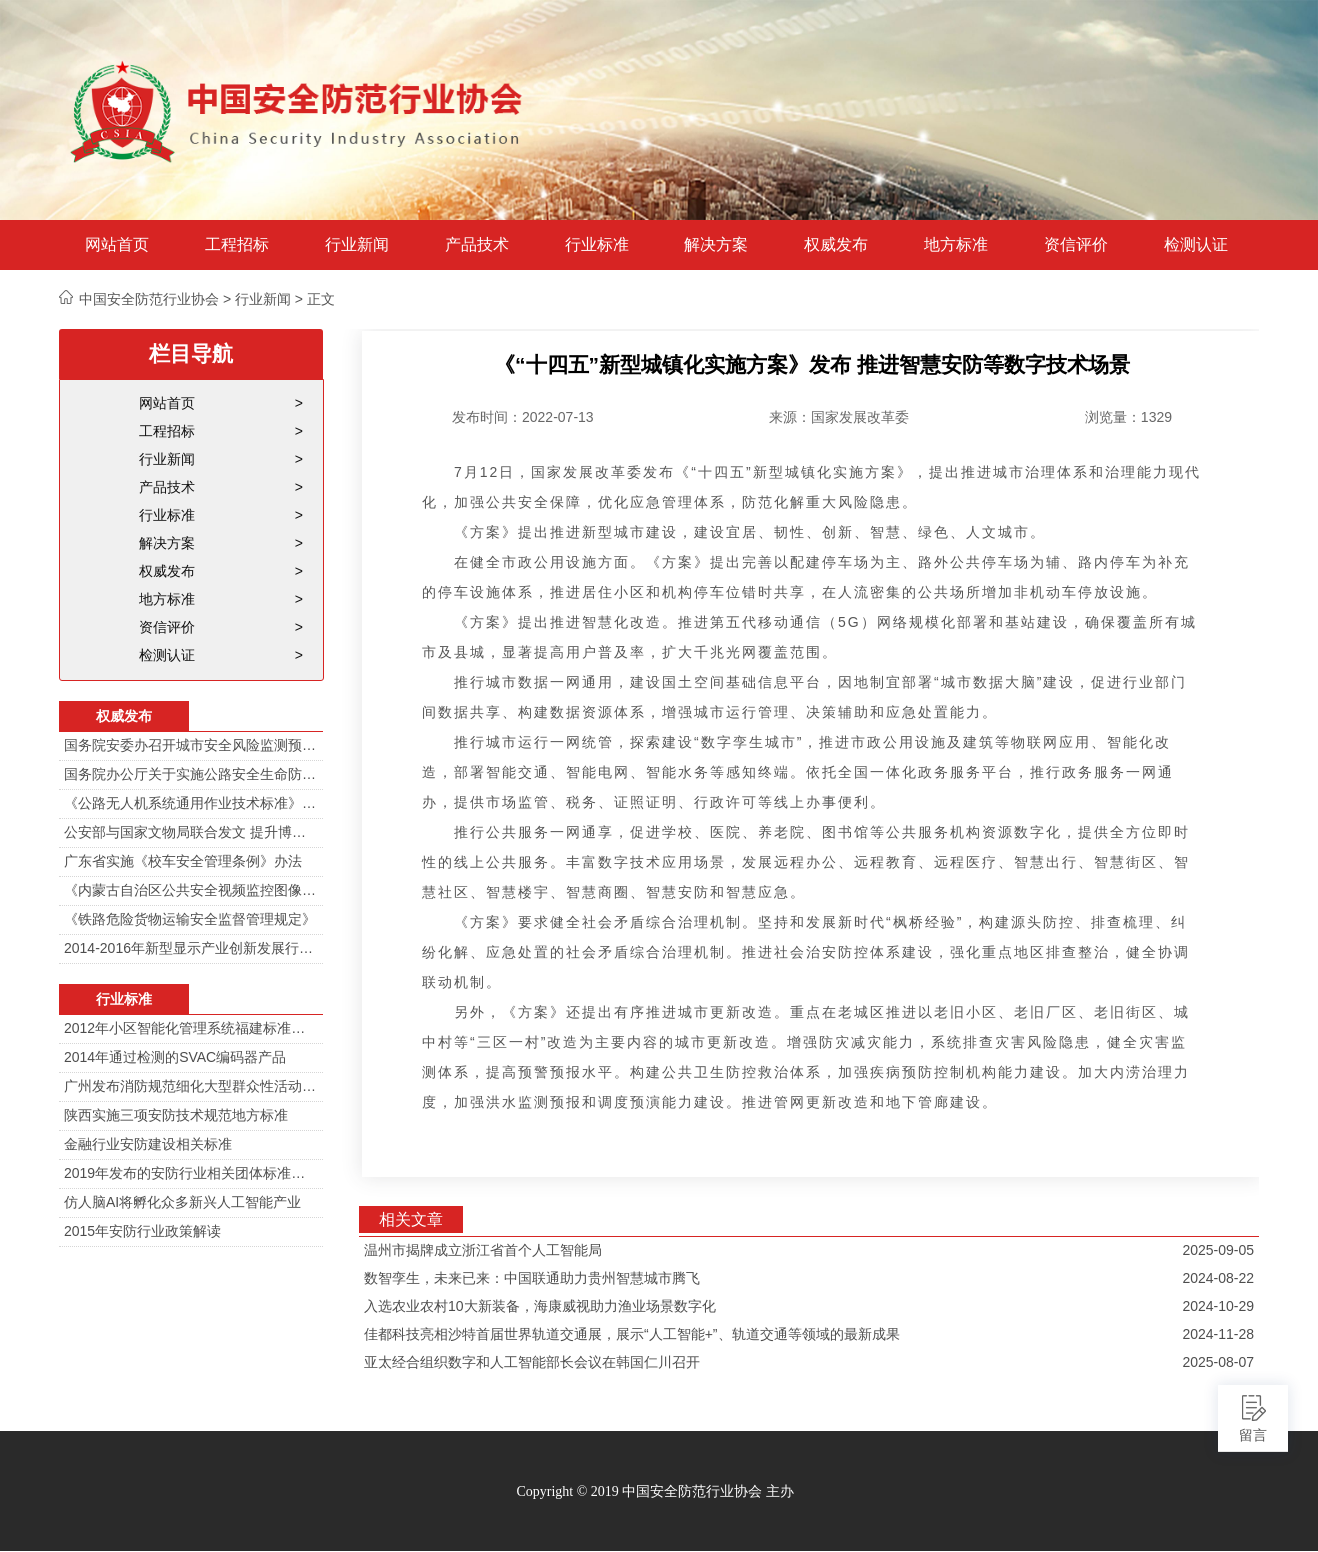 This screenshot has height=1552, width=1318. What do you see at coordinates (183, 861) in the screenshot?
I see `广东省实施《校车安全管理条例》办法` at bounding box center [183, 861].